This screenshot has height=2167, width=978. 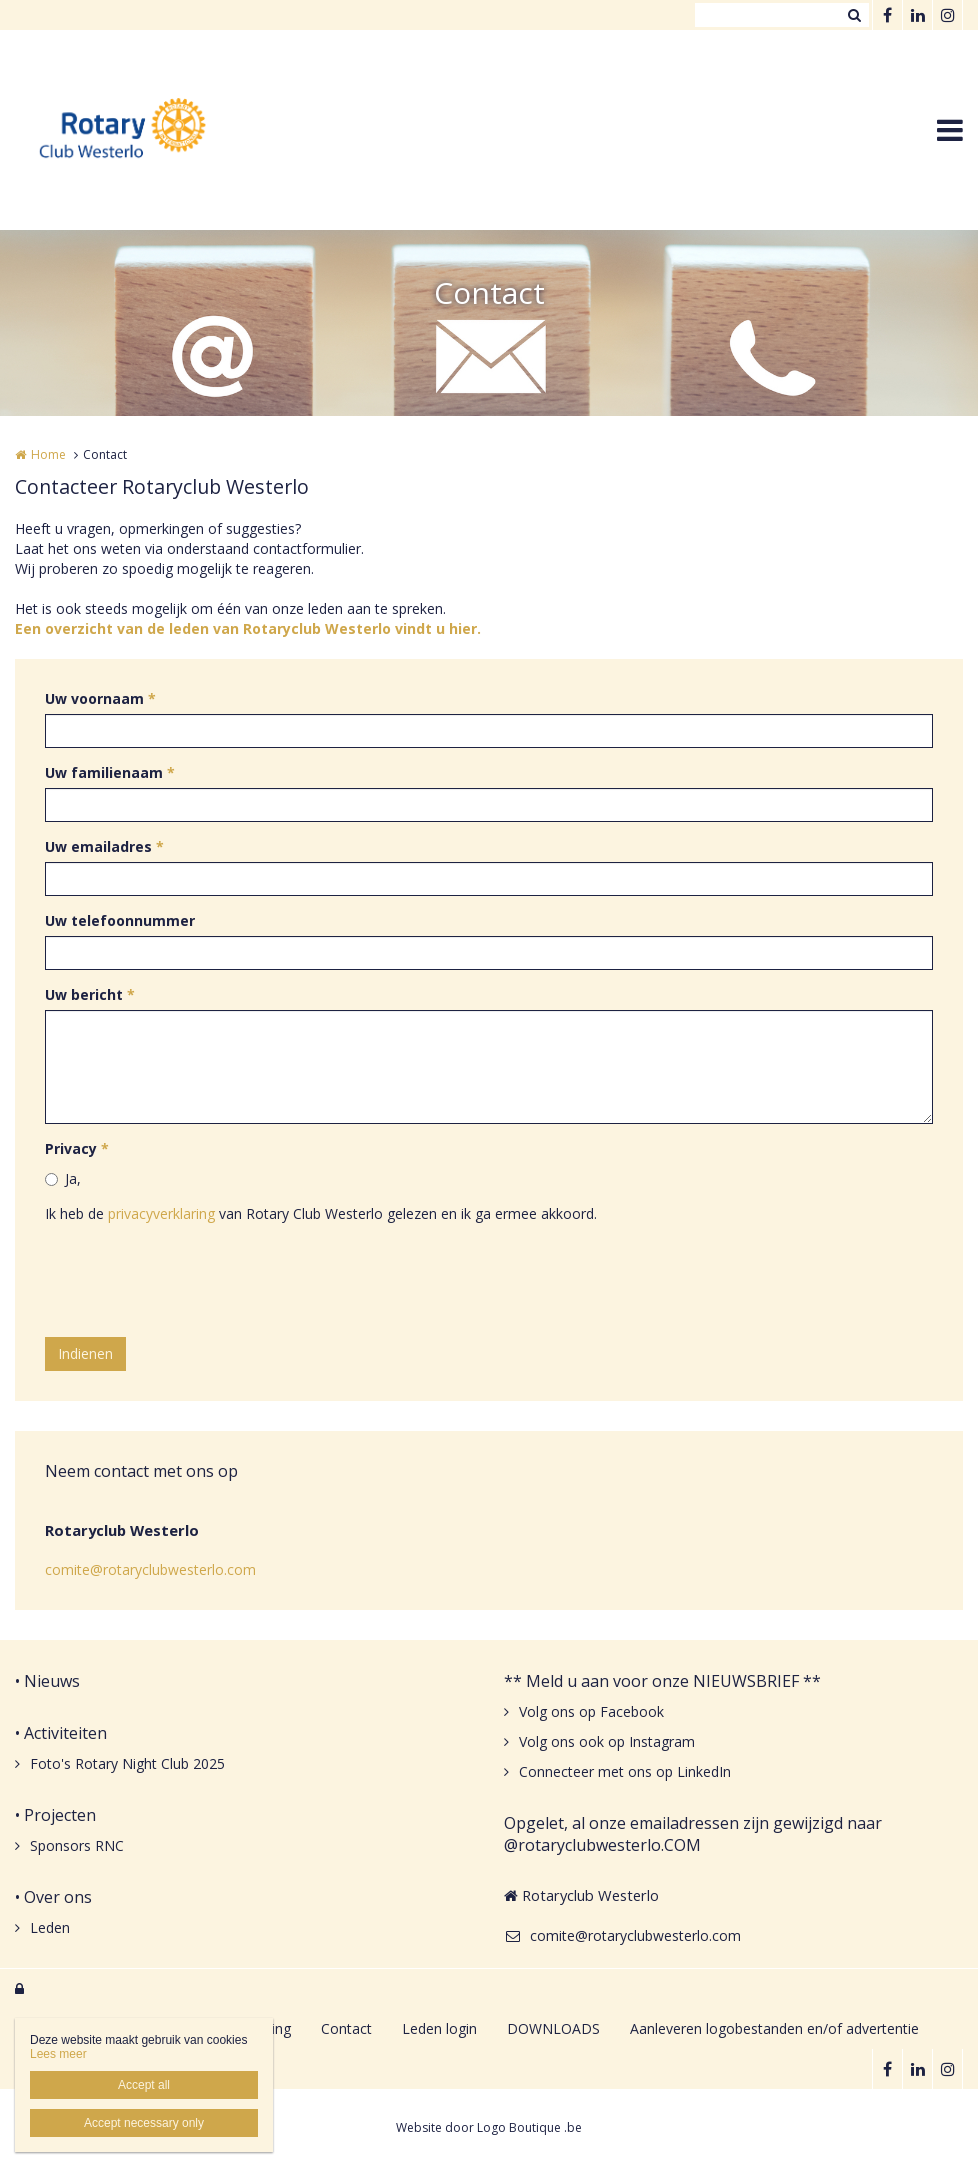 I want to click on Zoeken, so click(x=854, y=15).